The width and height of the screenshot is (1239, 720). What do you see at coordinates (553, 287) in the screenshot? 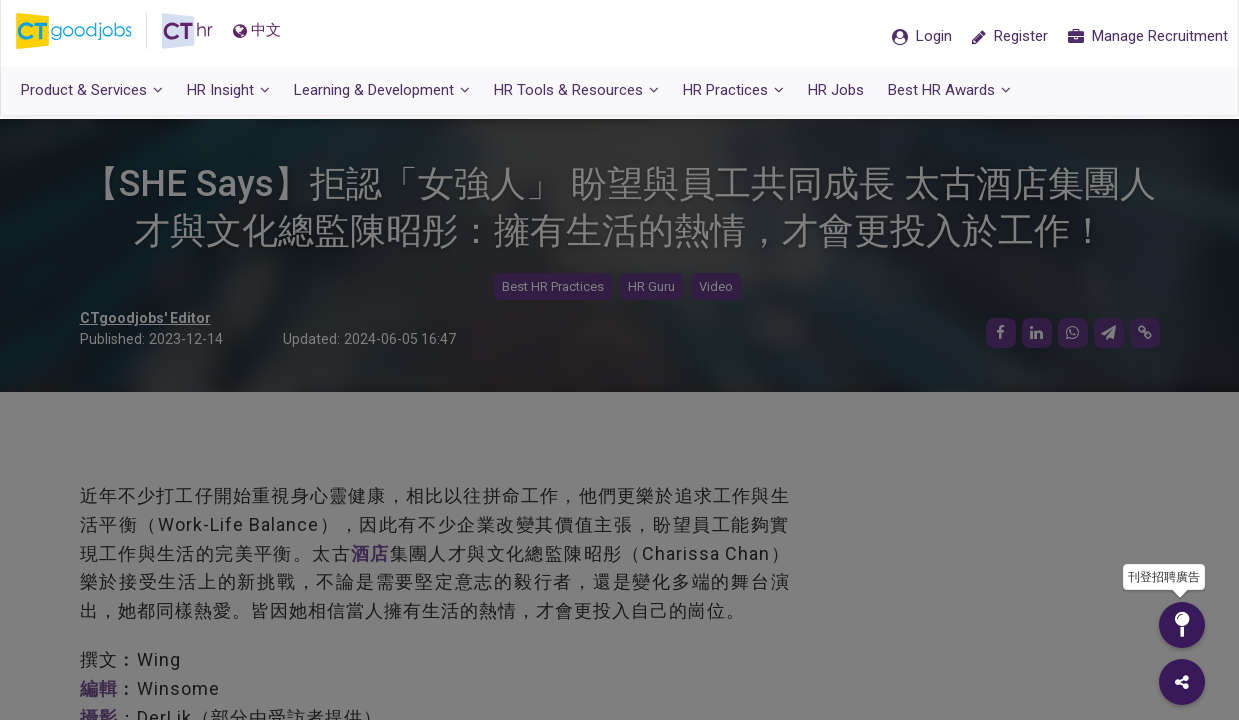
I see `Best HR Practices` at bounding box center [553, 287].